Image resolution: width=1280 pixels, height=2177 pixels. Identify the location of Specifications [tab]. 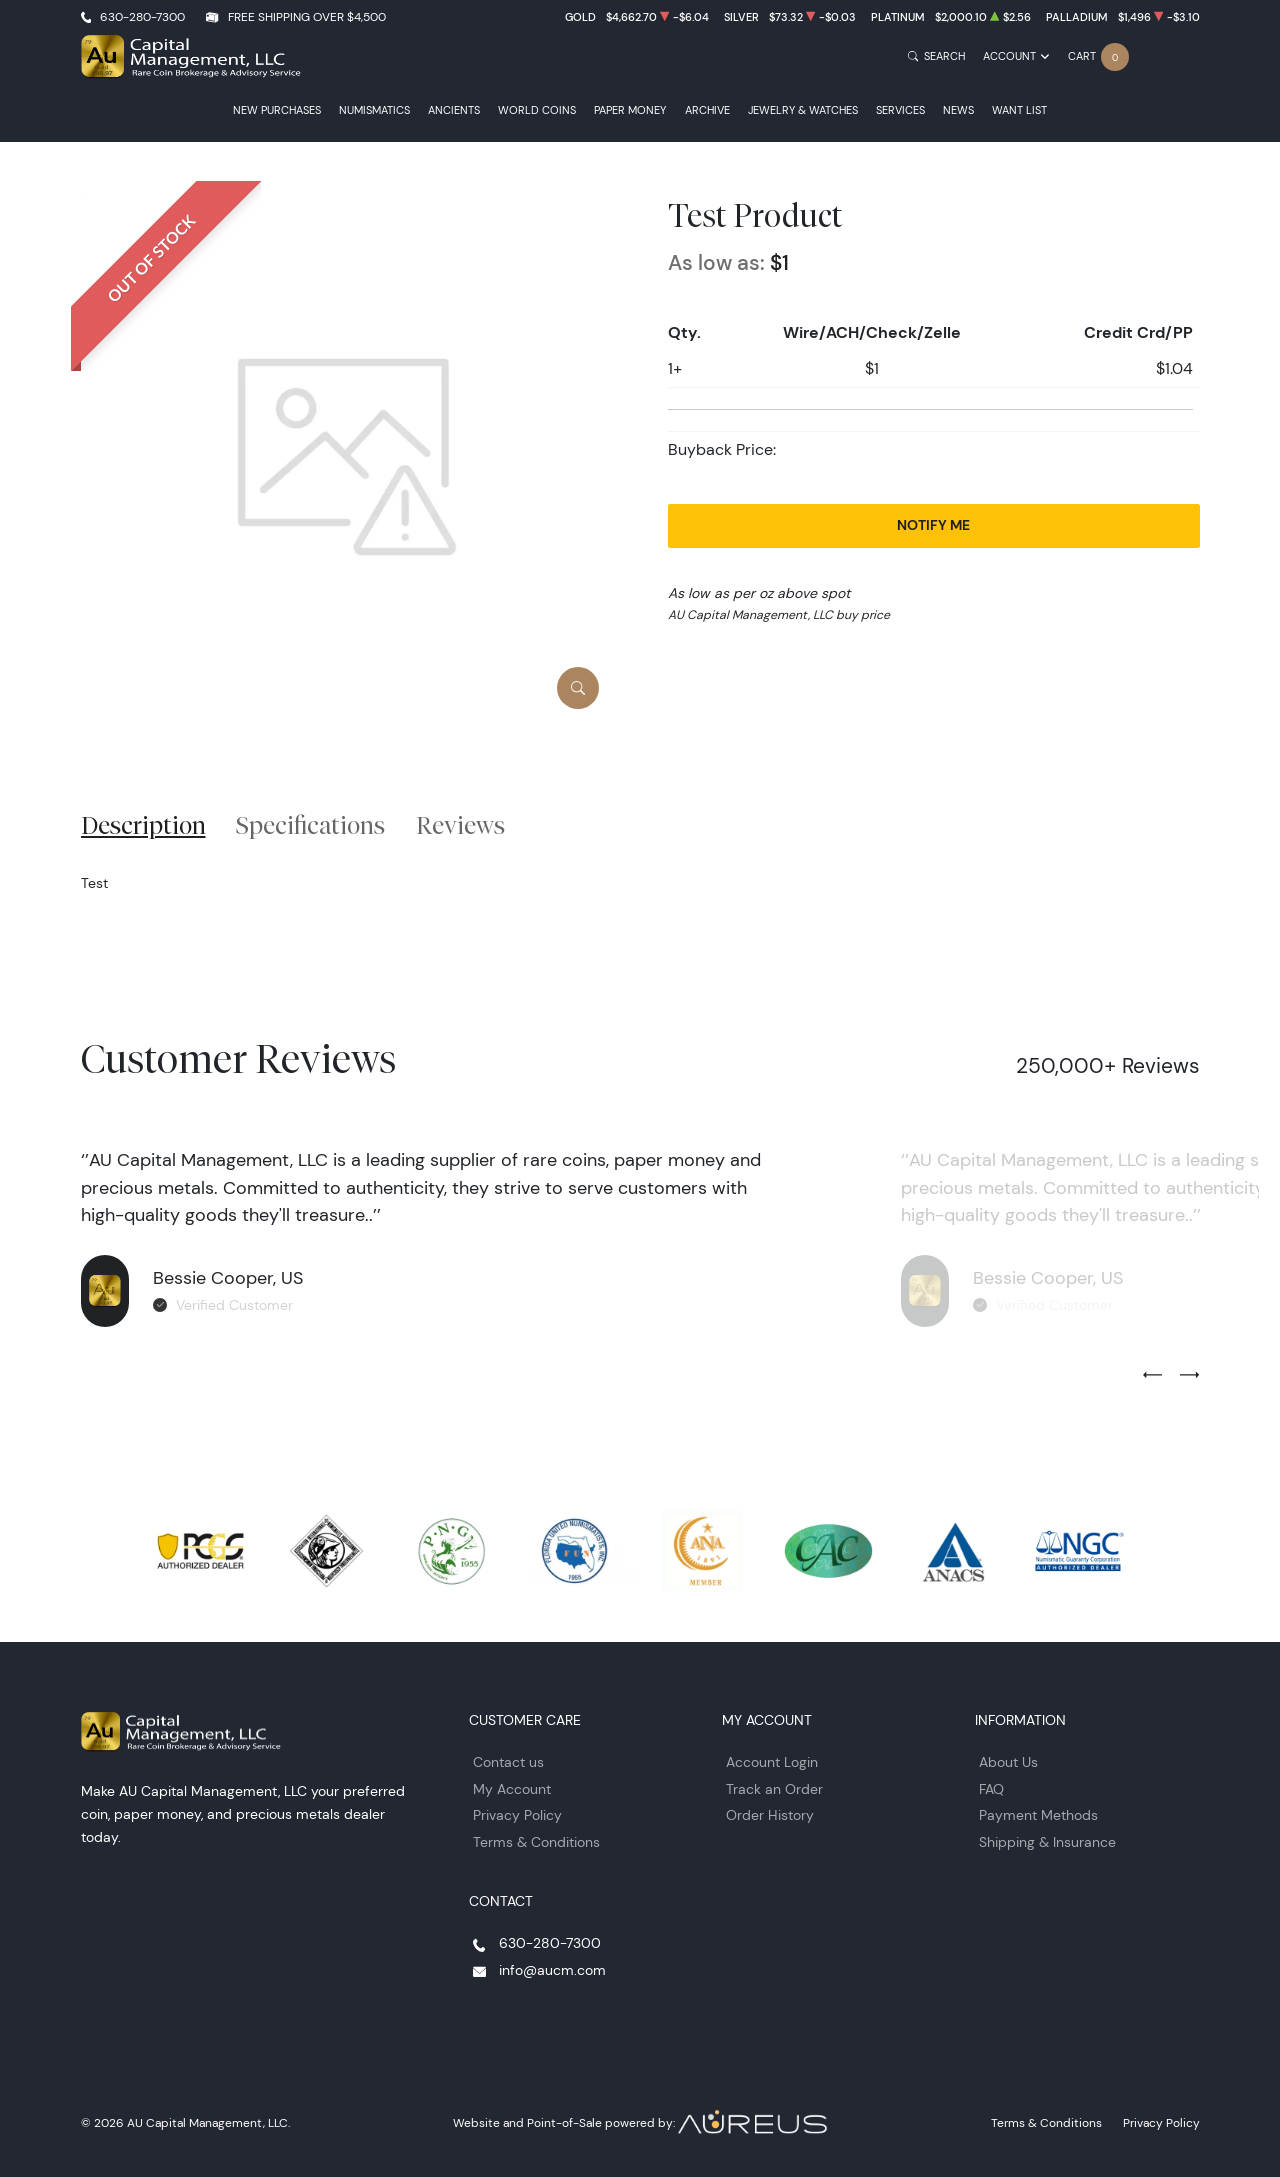
(310, 825).